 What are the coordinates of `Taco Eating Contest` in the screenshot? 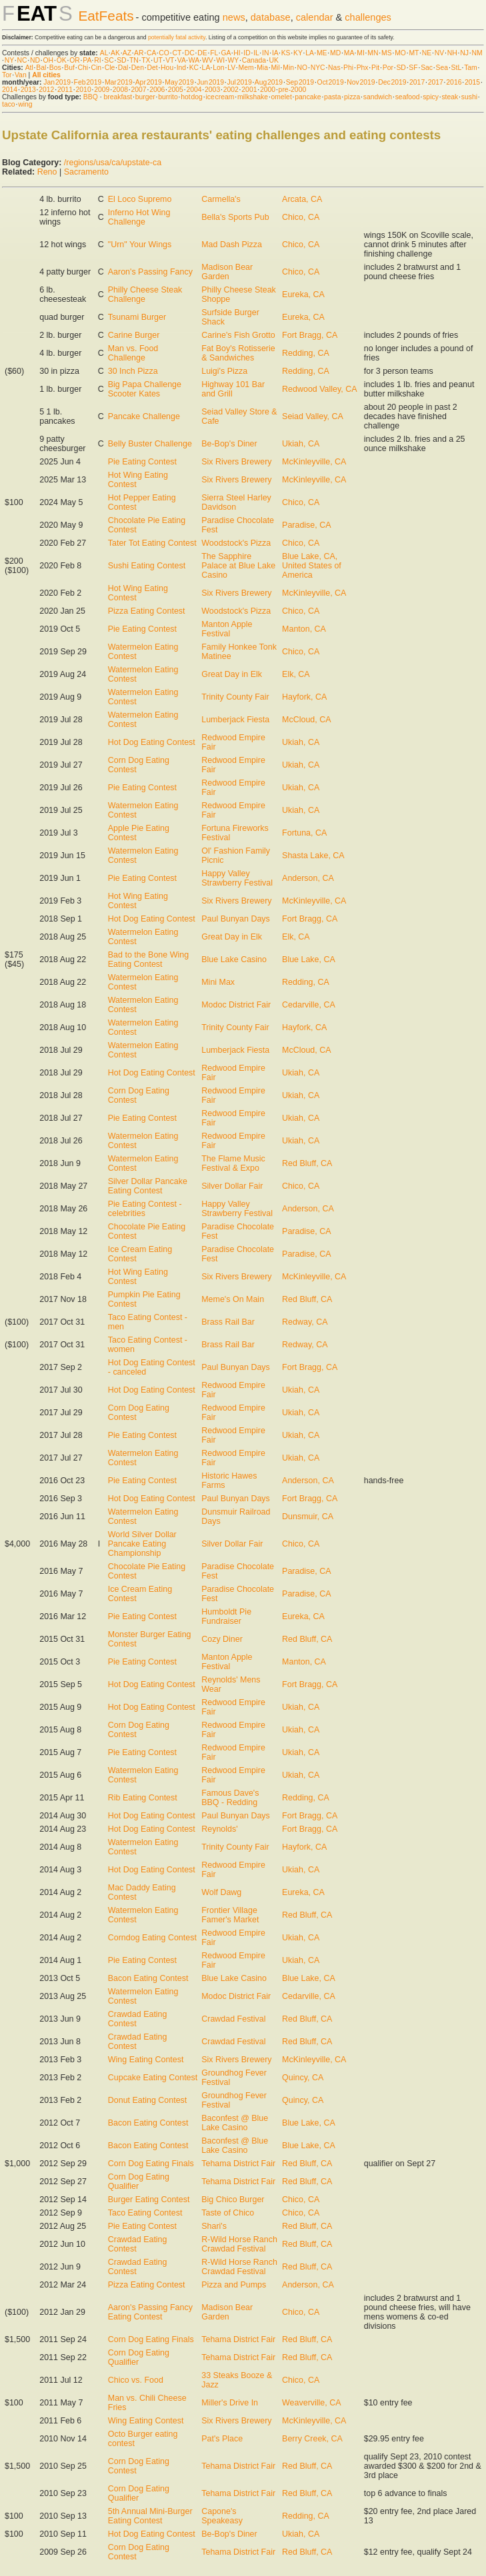 It's located at (145, 2213).